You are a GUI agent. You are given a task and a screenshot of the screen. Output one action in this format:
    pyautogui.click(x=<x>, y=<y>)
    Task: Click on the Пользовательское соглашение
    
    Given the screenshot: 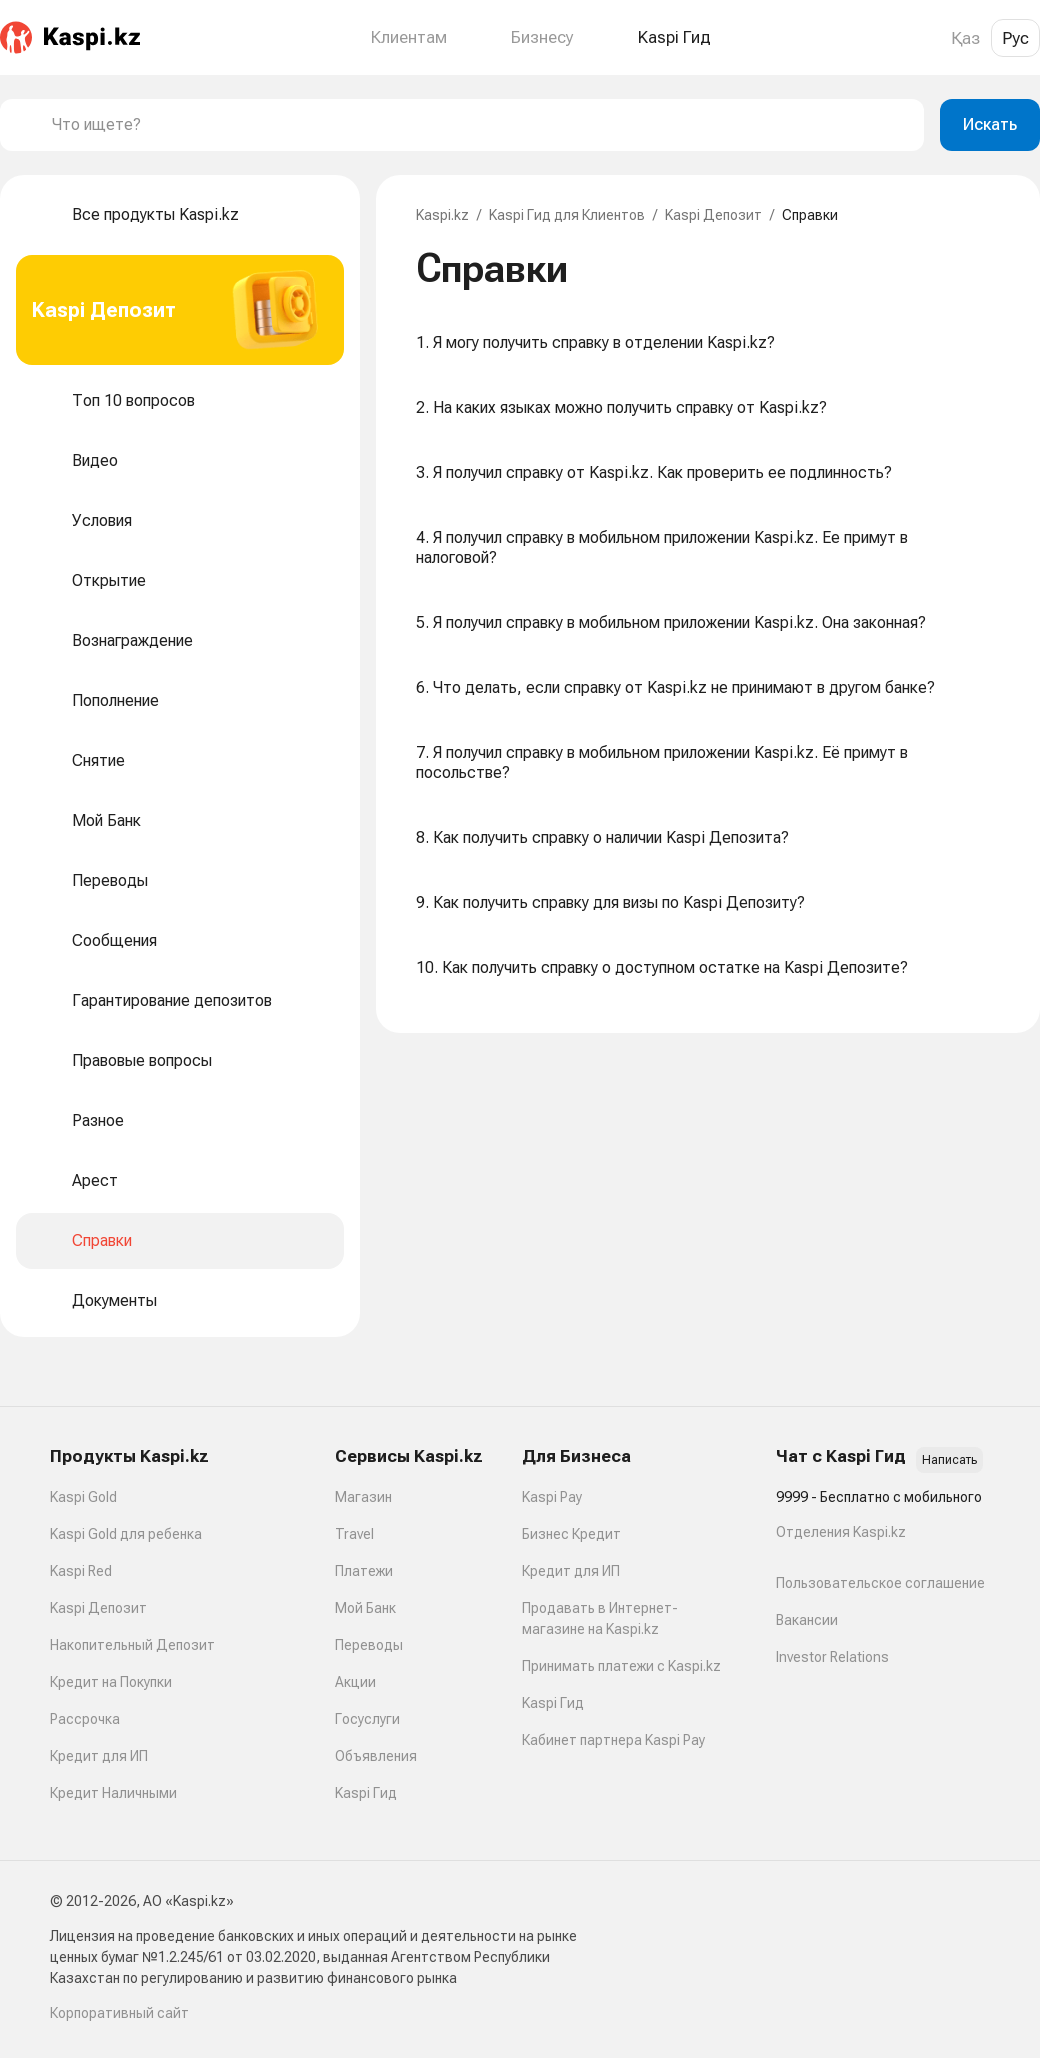 What is the action you would take?
    pyautogui.click(x=880, y=1583)
    